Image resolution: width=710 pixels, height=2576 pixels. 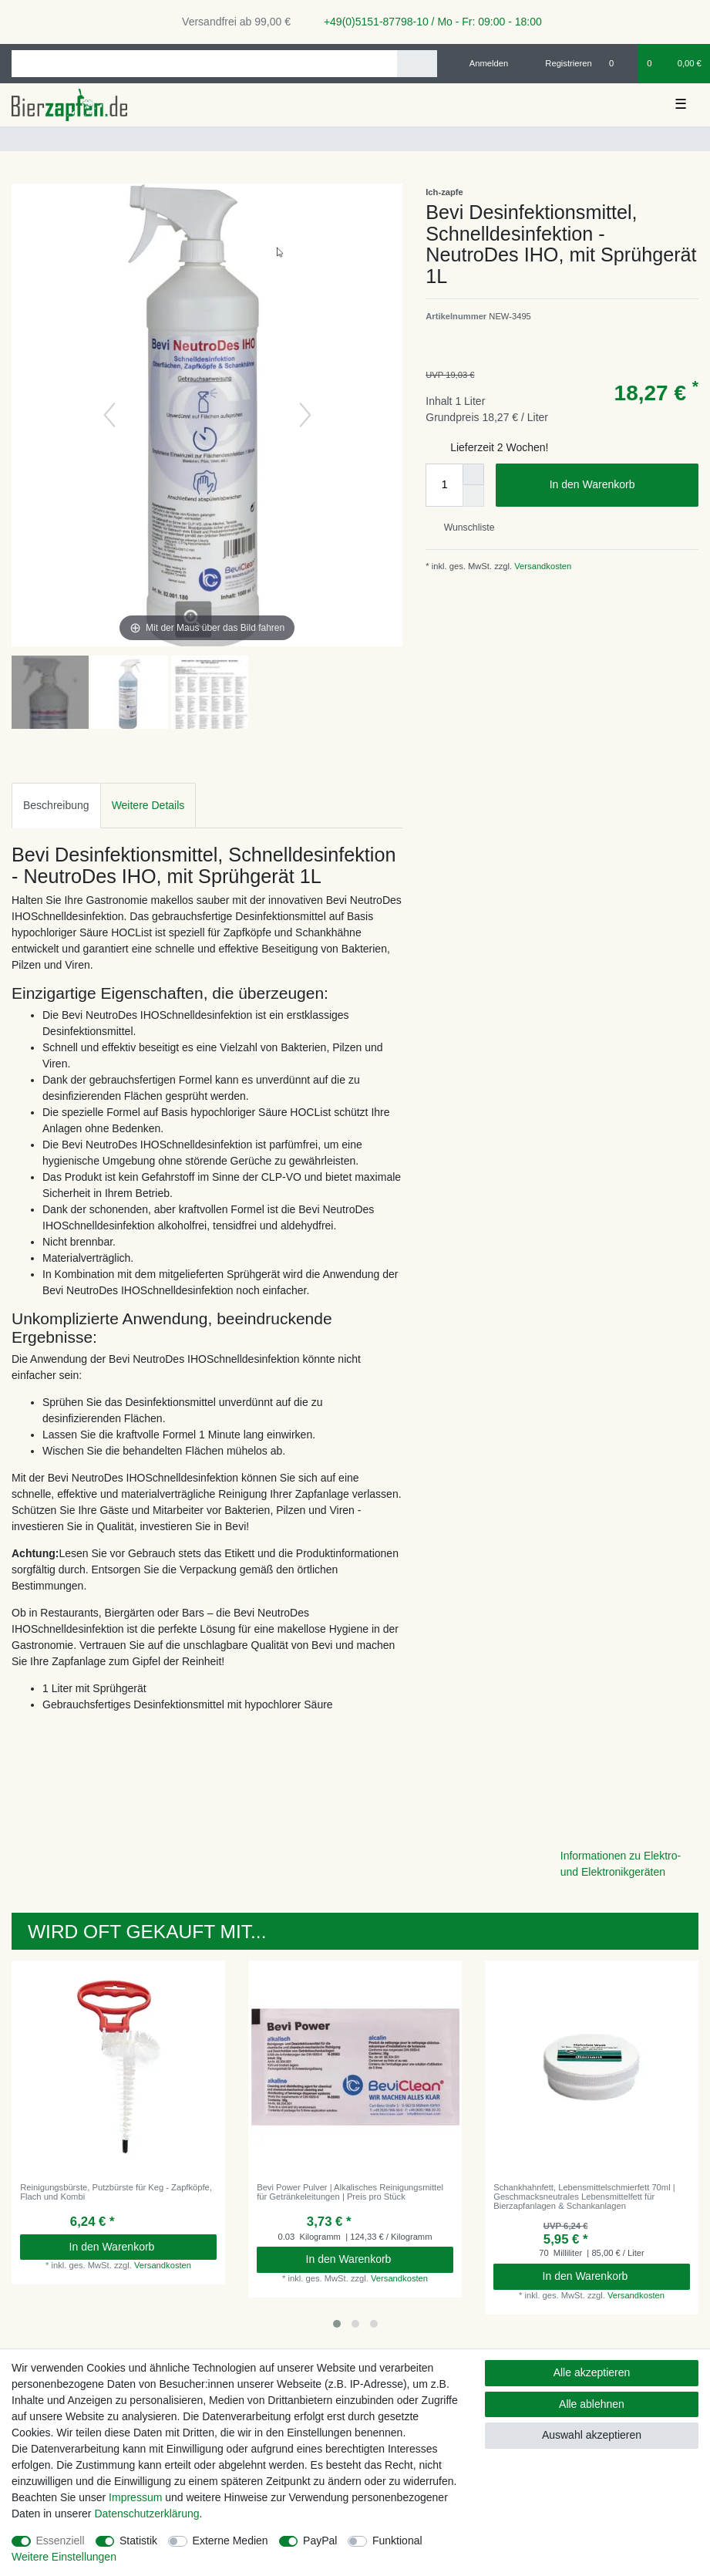 I want to click on PayPal, so click(x=320, y=2540).